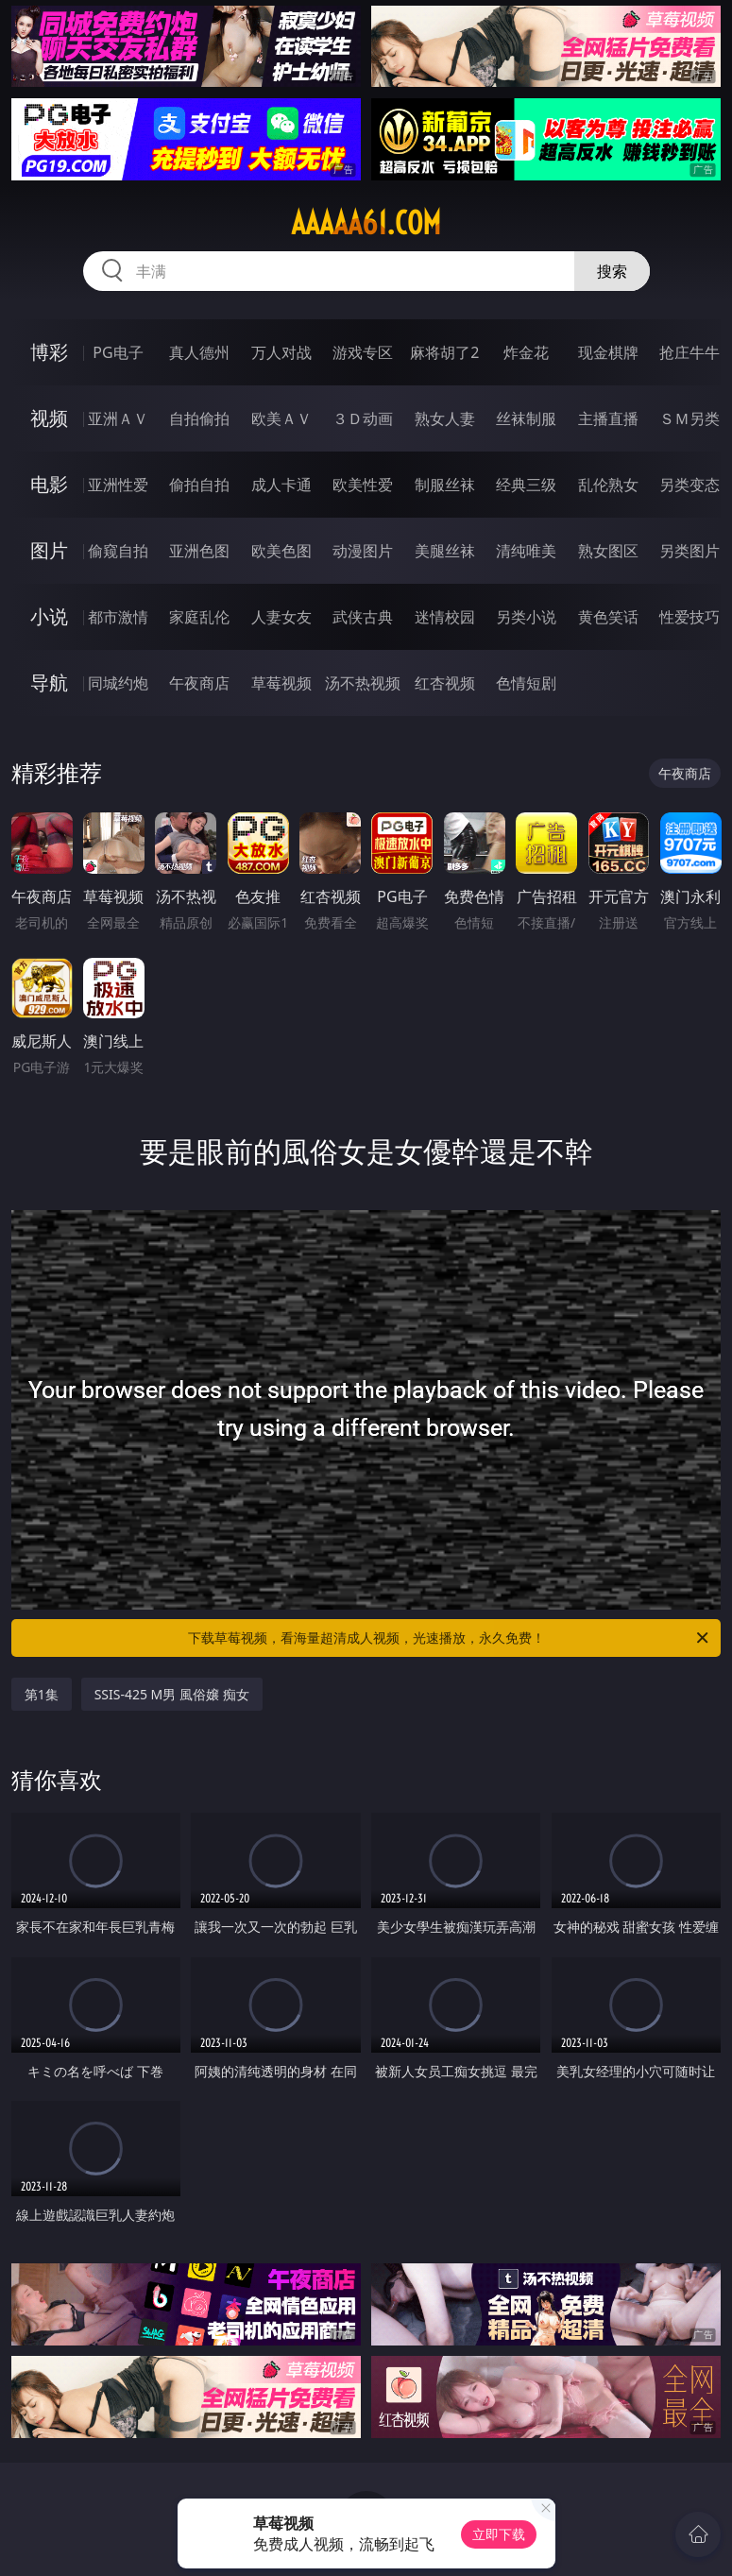 This screenshot has width=732, height=2576. I want to click on 美腿丝袜, so click(445, 550).